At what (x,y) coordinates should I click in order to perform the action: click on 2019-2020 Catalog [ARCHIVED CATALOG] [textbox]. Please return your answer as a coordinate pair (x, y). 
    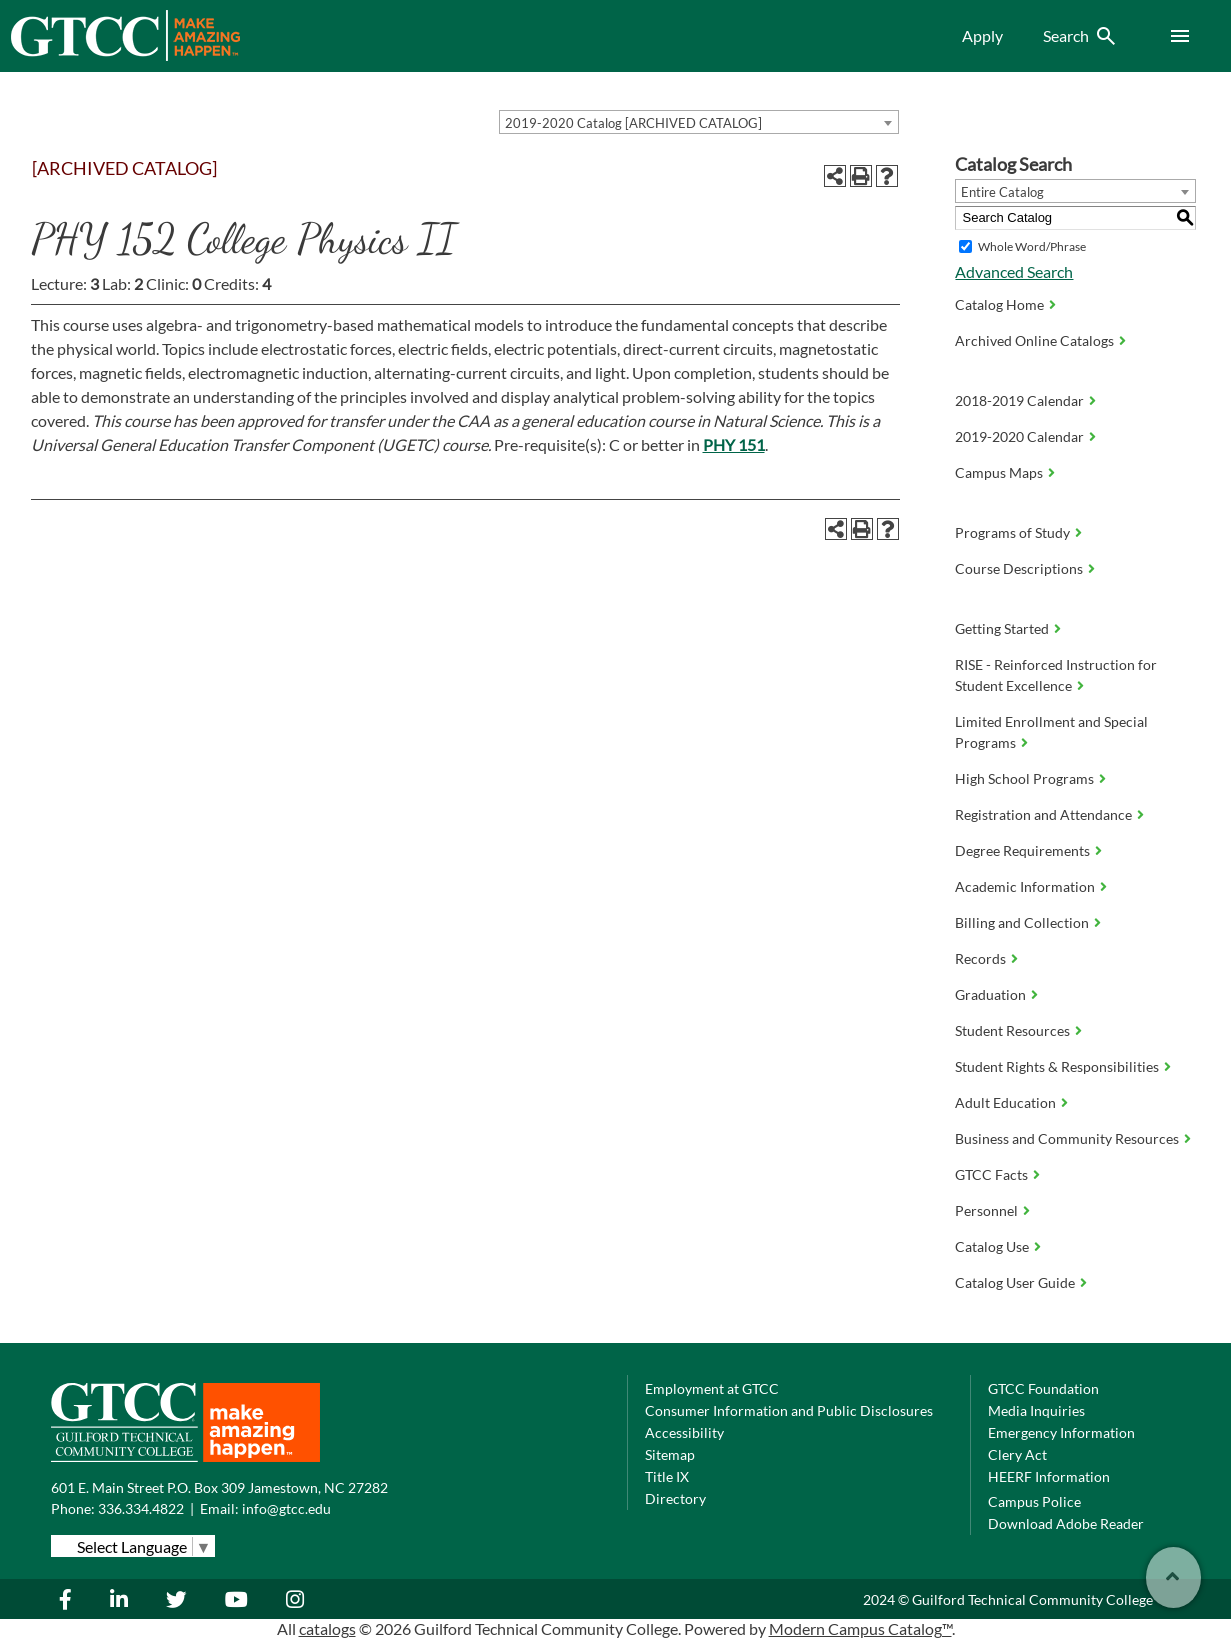
    Looking at the image, I should click on (633, 123).